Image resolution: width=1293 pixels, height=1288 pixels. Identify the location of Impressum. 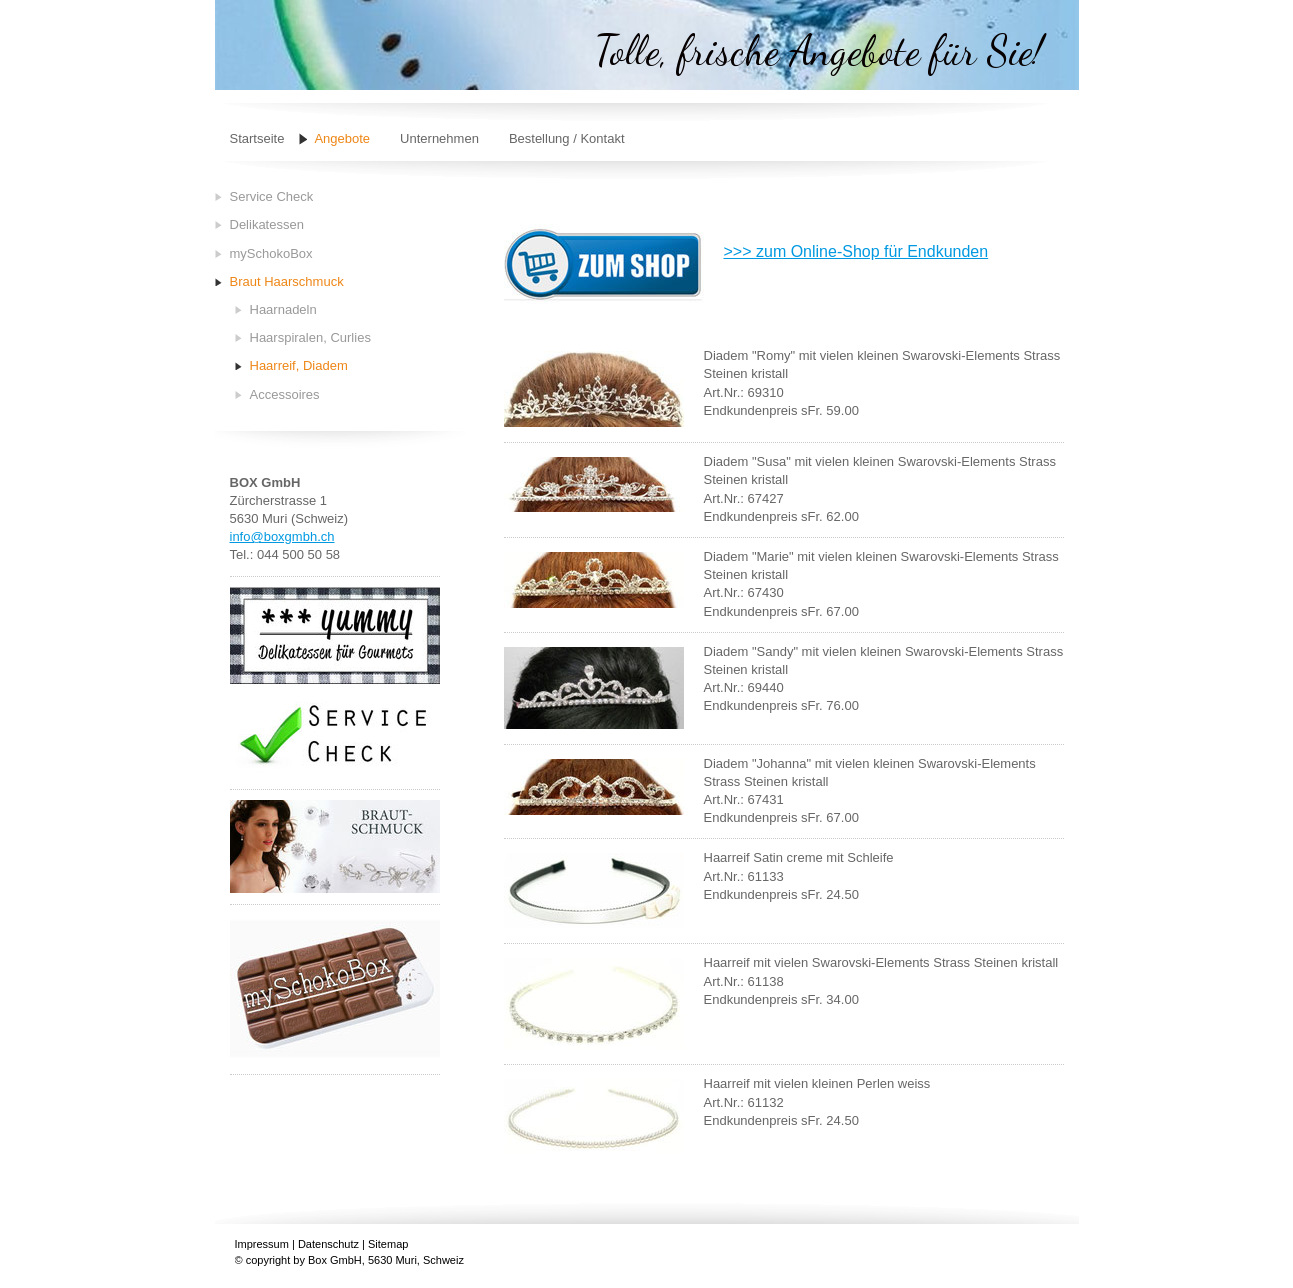
(262, 1244).